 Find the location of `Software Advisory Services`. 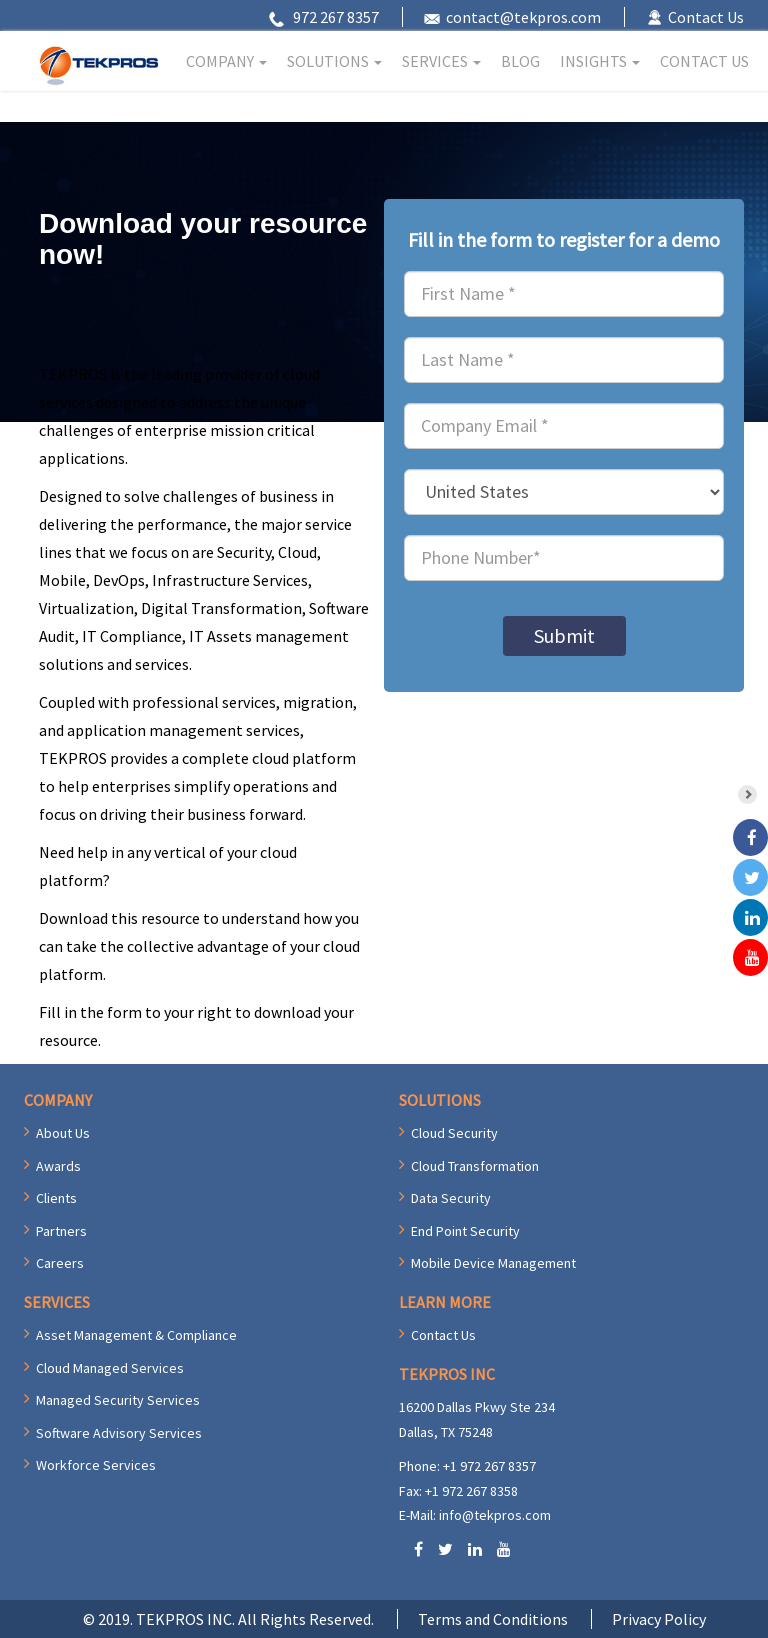

Software Advisory Services is located at coordinates (119, 1433).